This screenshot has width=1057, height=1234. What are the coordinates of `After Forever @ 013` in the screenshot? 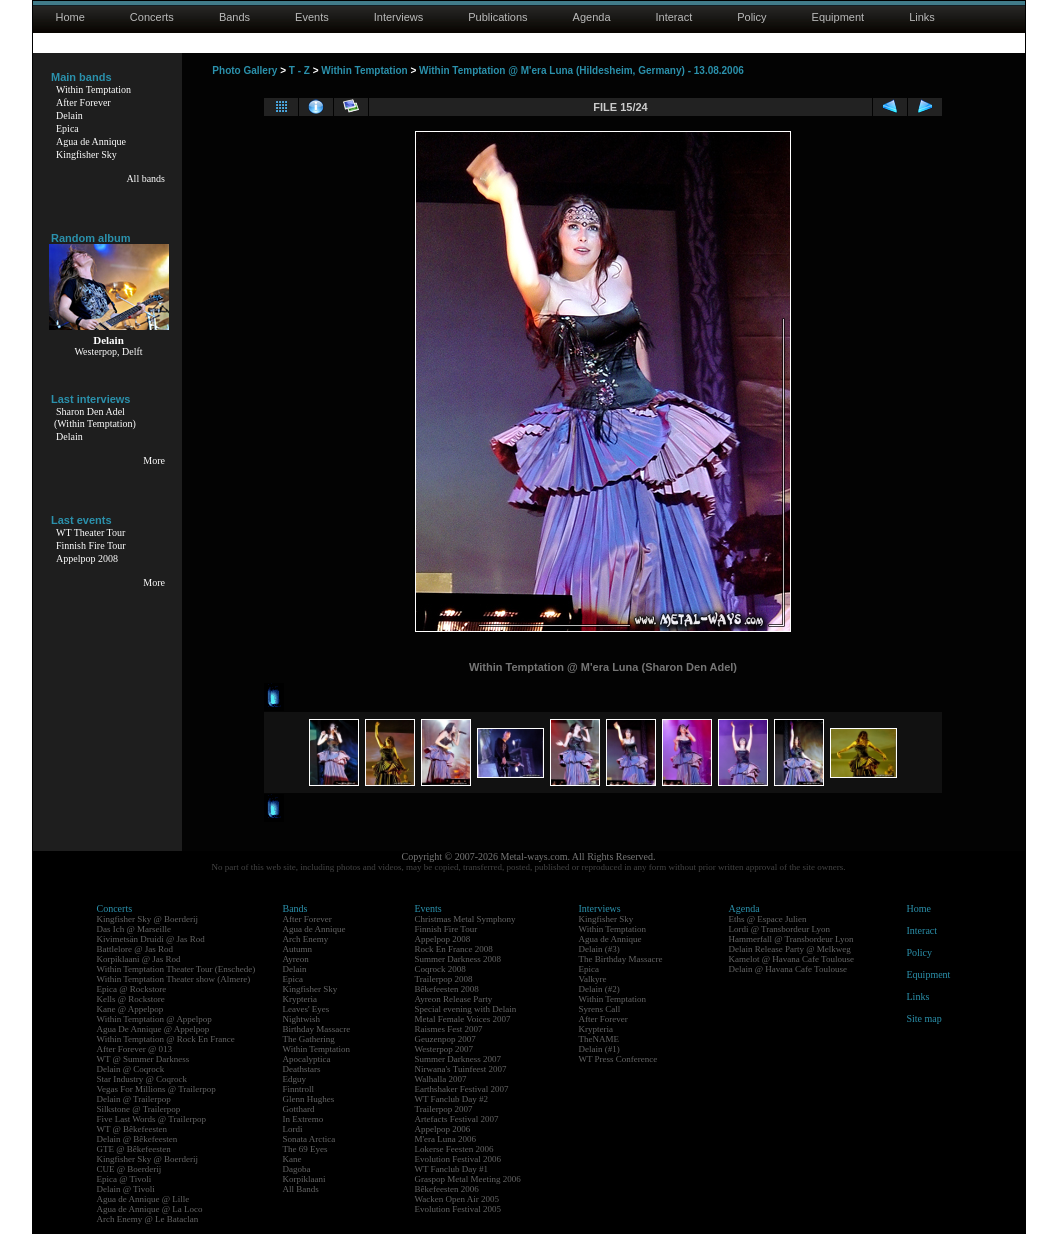 It's located at (135, 1049).